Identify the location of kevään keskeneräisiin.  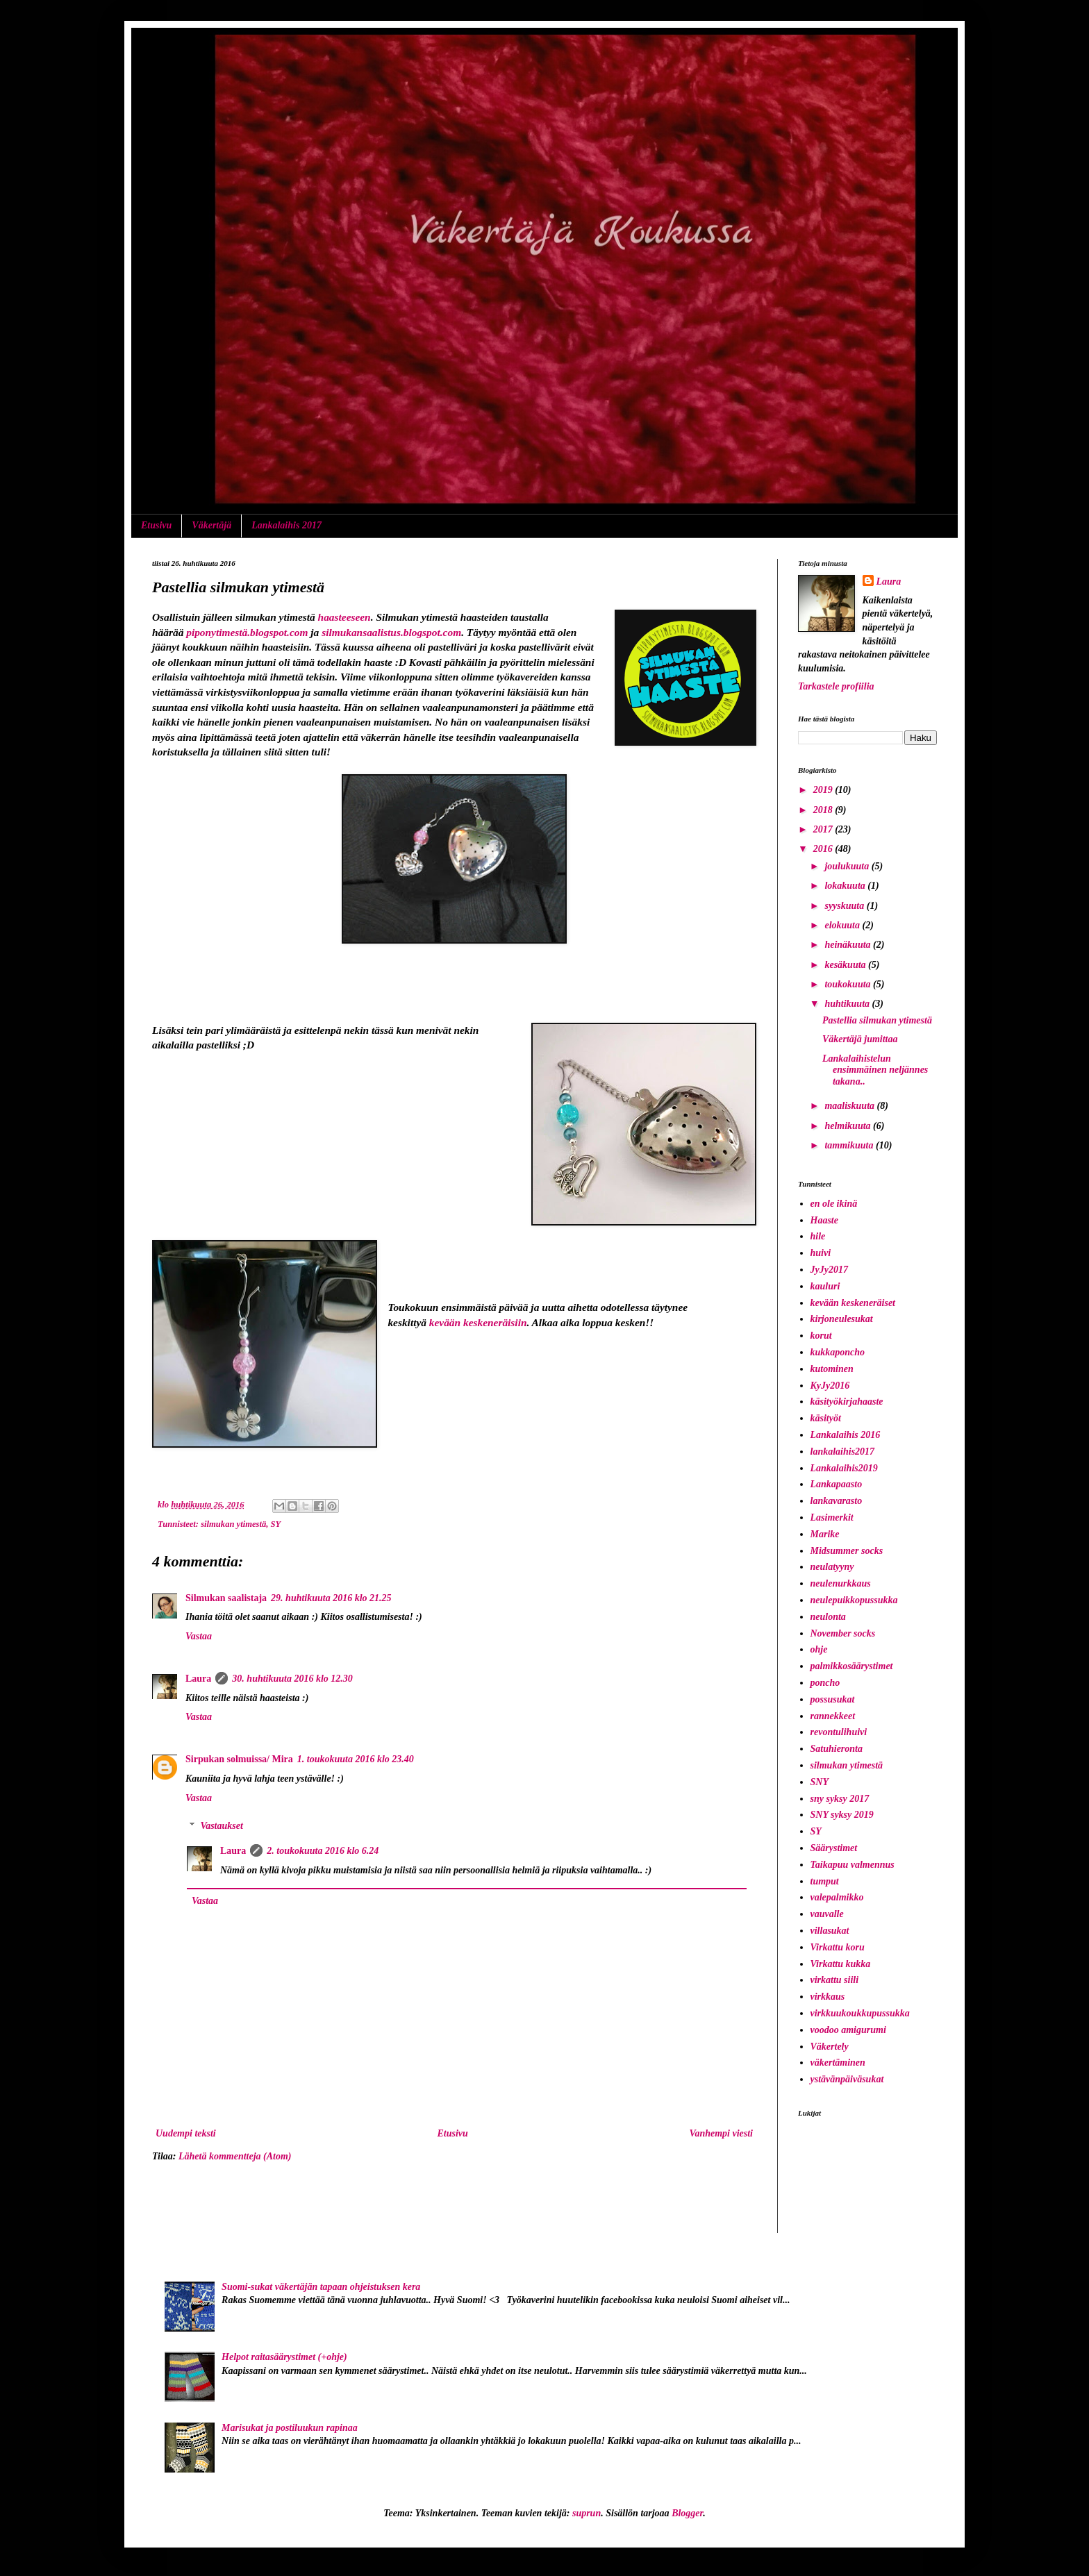
(478, 1322).